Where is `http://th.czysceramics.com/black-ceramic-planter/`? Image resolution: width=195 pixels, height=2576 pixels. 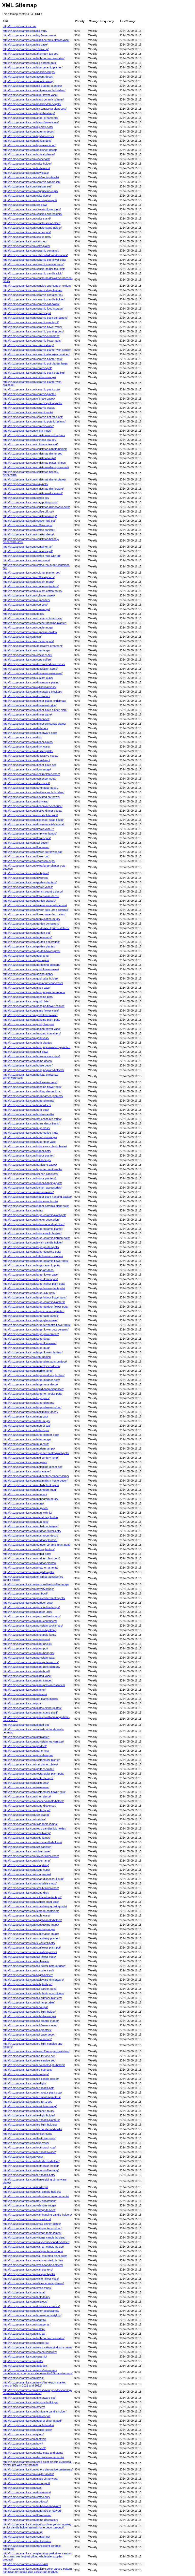
http://th.czysceramics.com/black-ceramic-planter/ is located at coordinates (33, 99).